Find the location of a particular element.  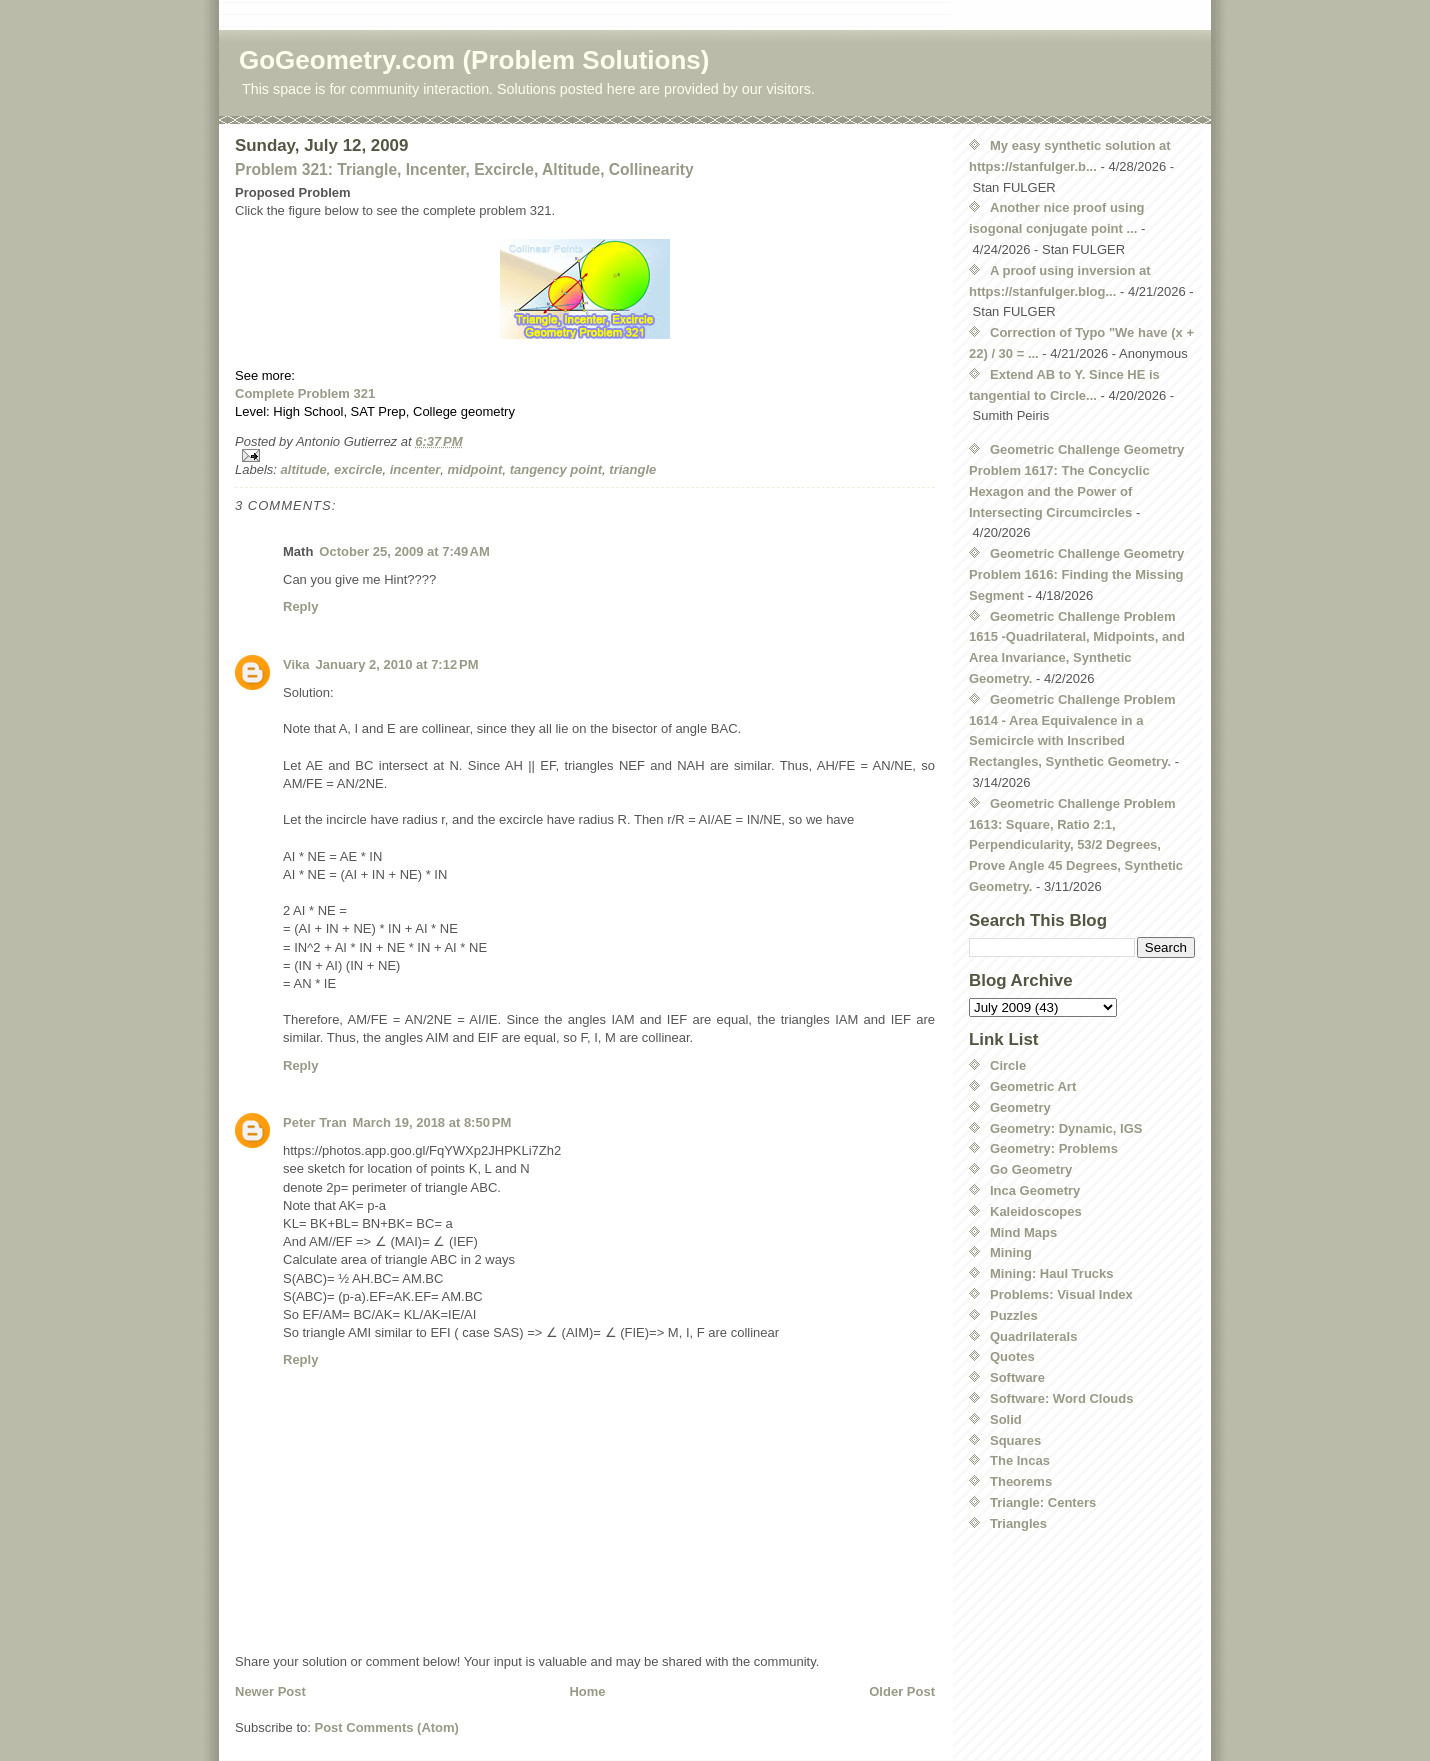

Squares is located at coordinates (1015, 1440).